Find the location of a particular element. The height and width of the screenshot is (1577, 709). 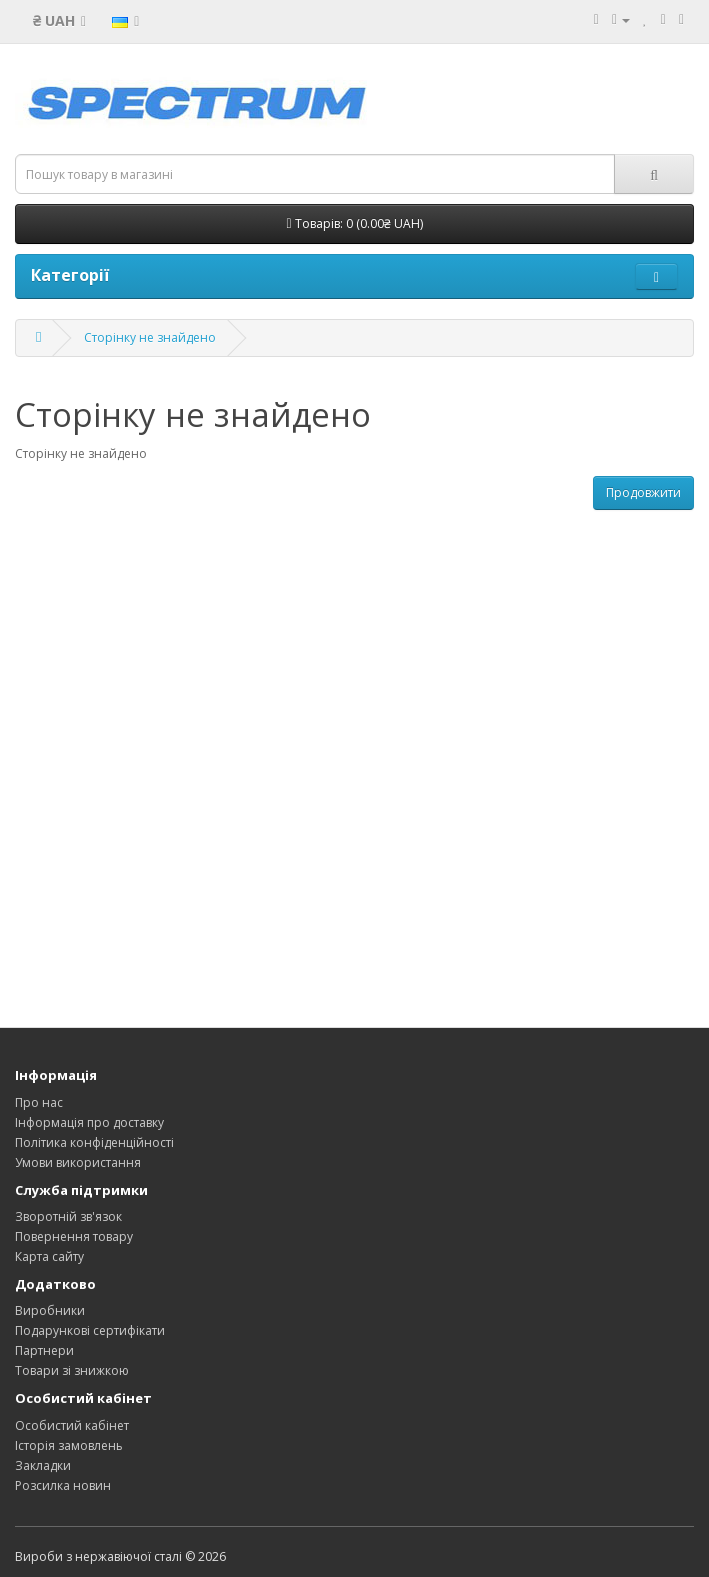

Особистий кабінет is located at coordinates (72, 1425).